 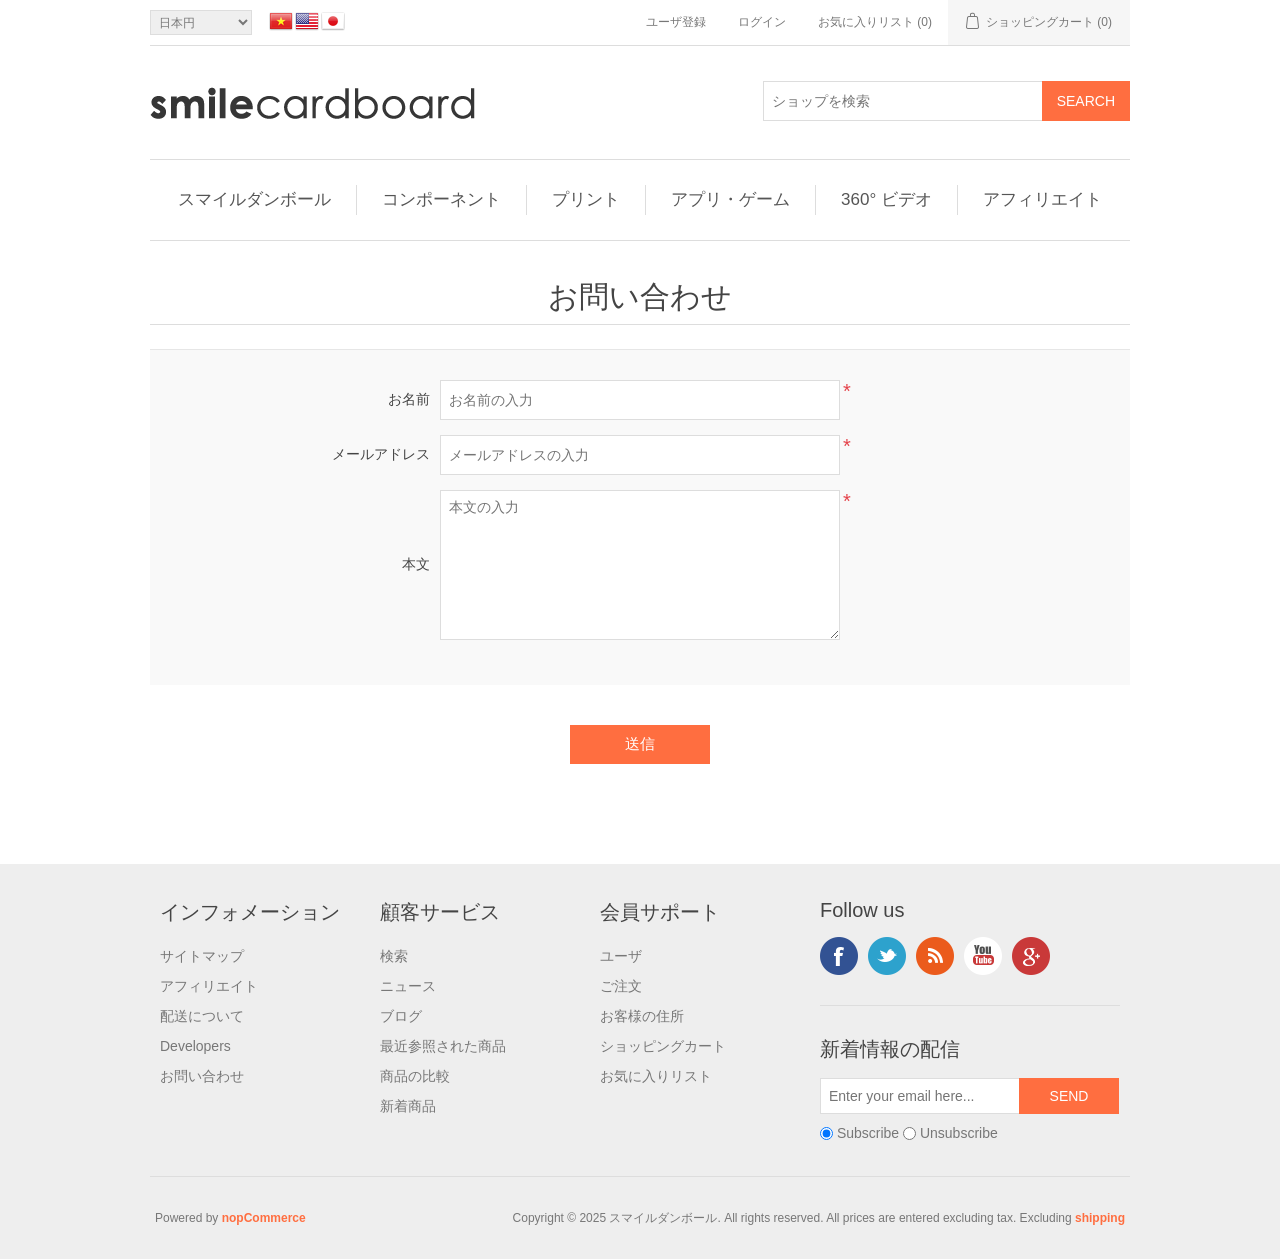 I want to click on ユーザ, so click(x=621, y=956).